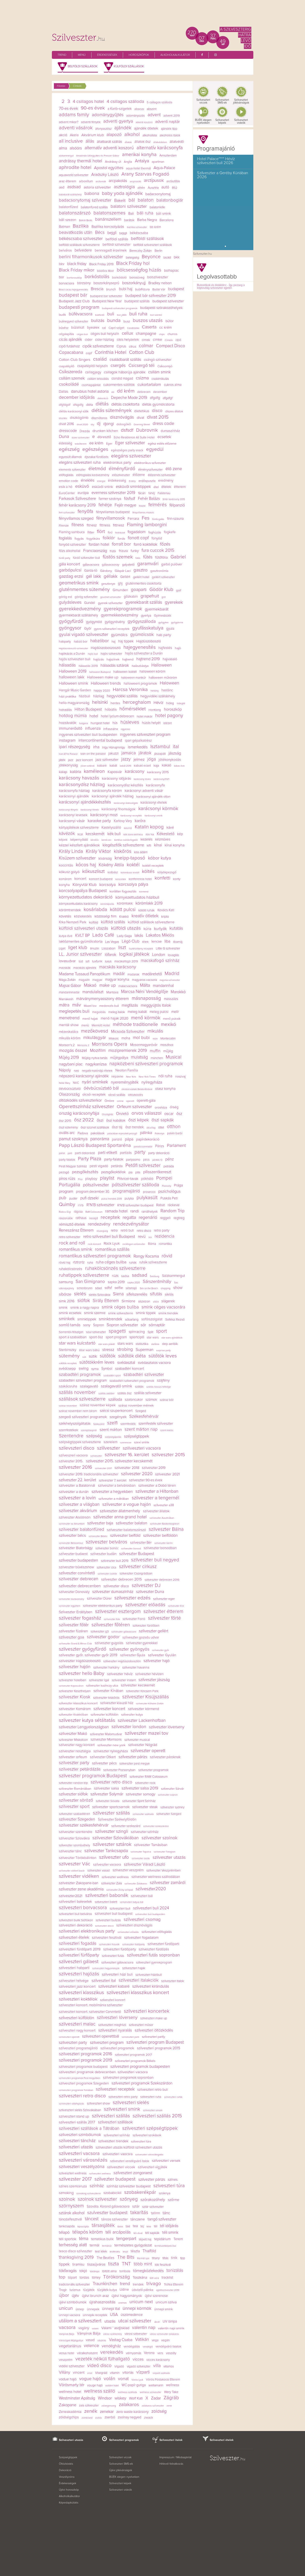 The height and width of the screenshot is (2576, 305). What do you see at coordinates (161, 589) in the screenshot?
I see `Gödör Klub` at bounding box center [161, 589].